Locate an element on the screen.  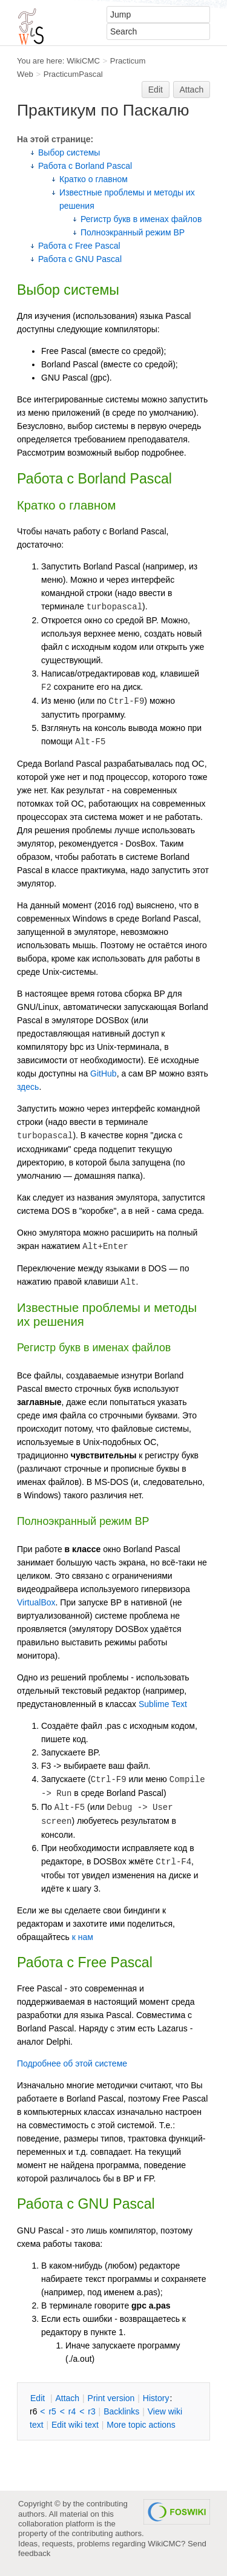
r4 is located at coordinates (72, 2411).